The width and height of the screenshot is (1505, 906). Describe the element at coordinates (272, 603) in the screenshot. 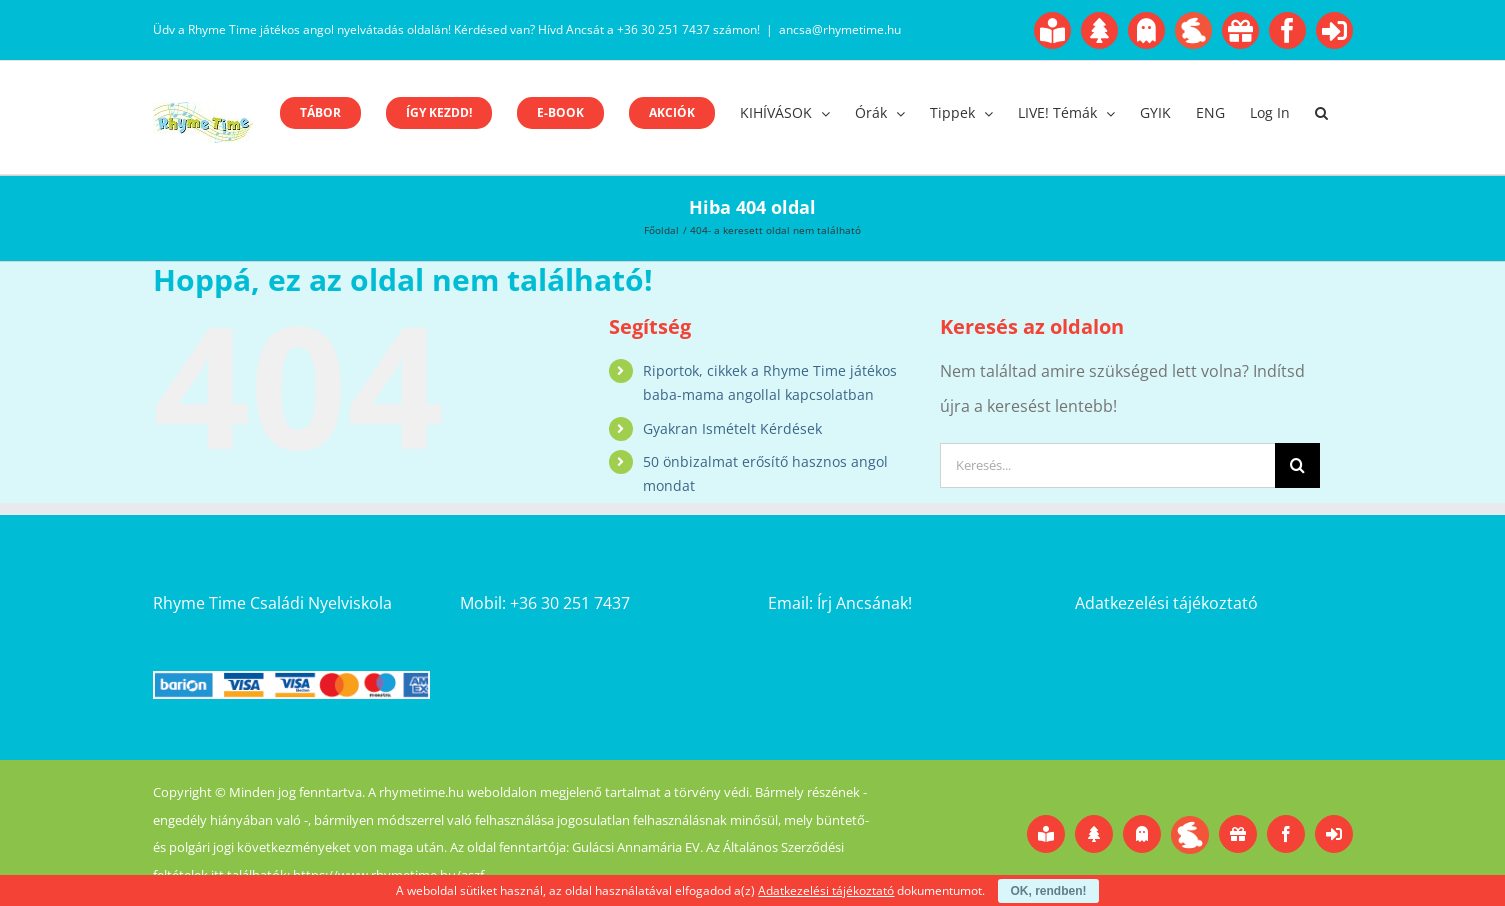

I see `Rhyme Time Családi Nyelviskola` at that location.